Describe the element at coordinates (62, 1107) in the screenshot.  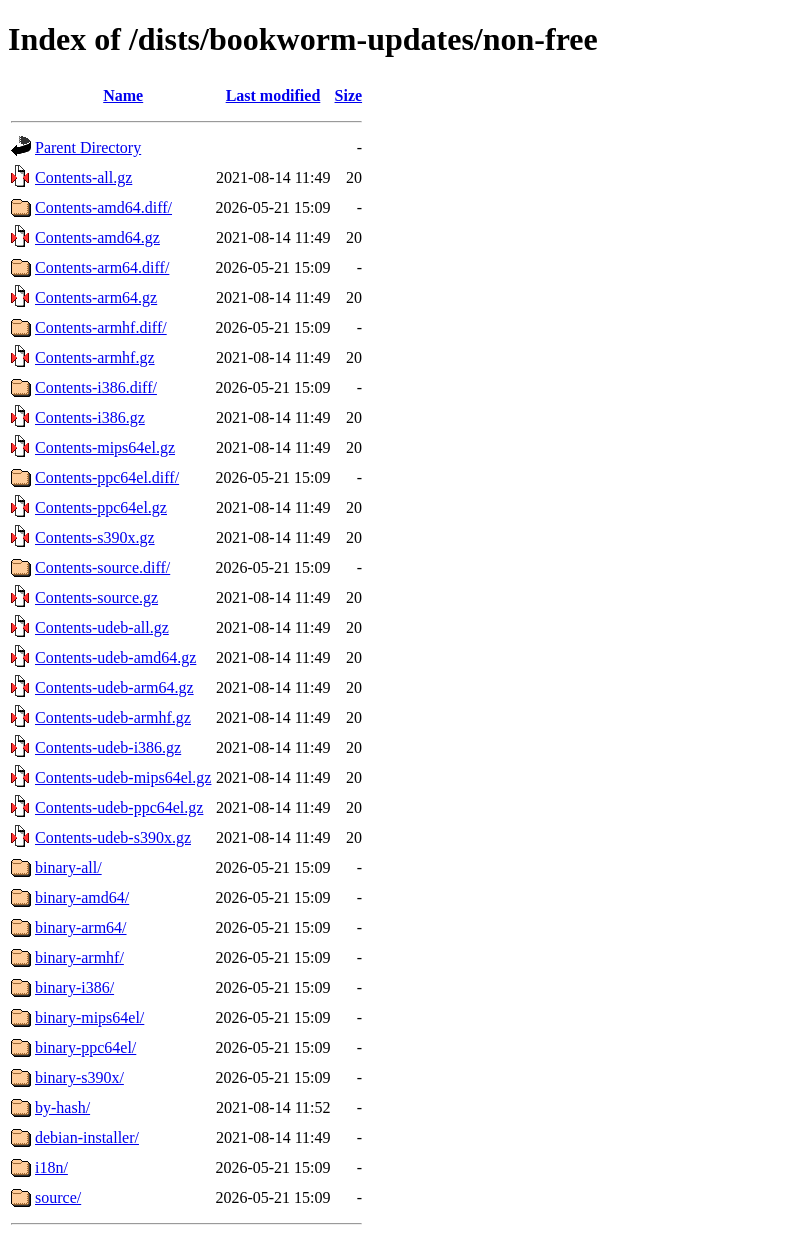
I see `by-hash/` at that location.